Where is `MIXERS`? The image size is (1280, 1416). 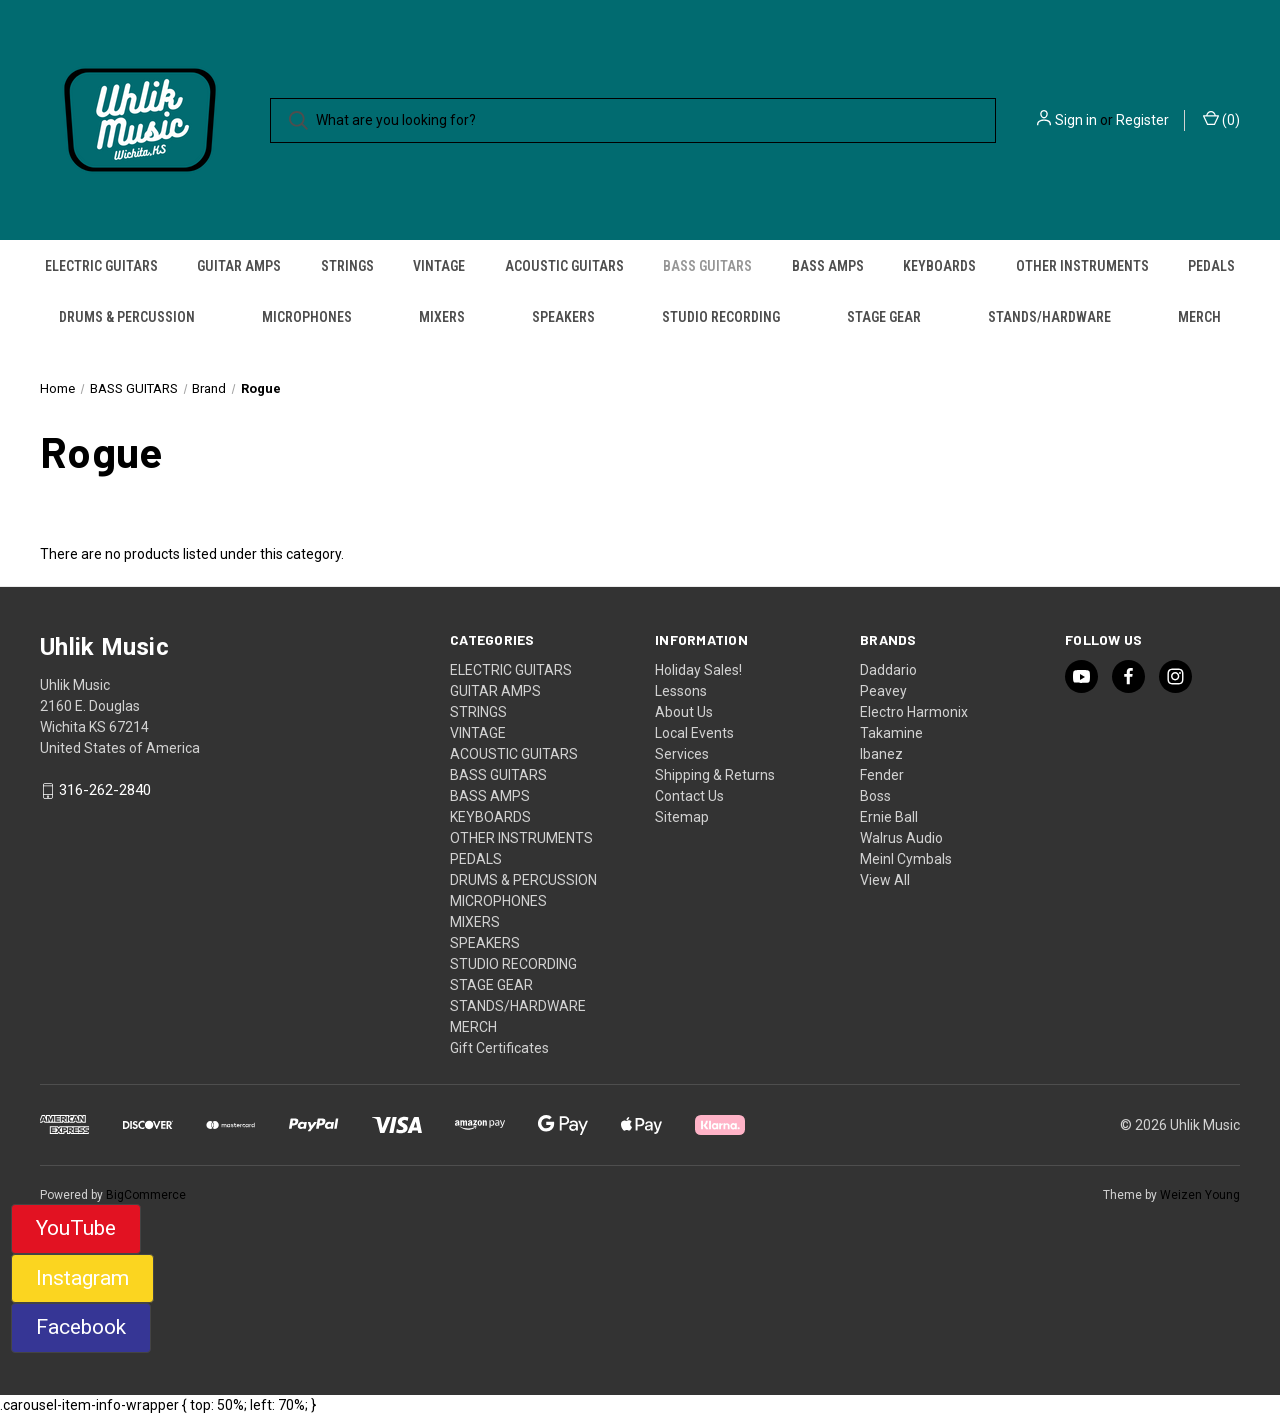
MIXERS is located at coordinates (442, 317).